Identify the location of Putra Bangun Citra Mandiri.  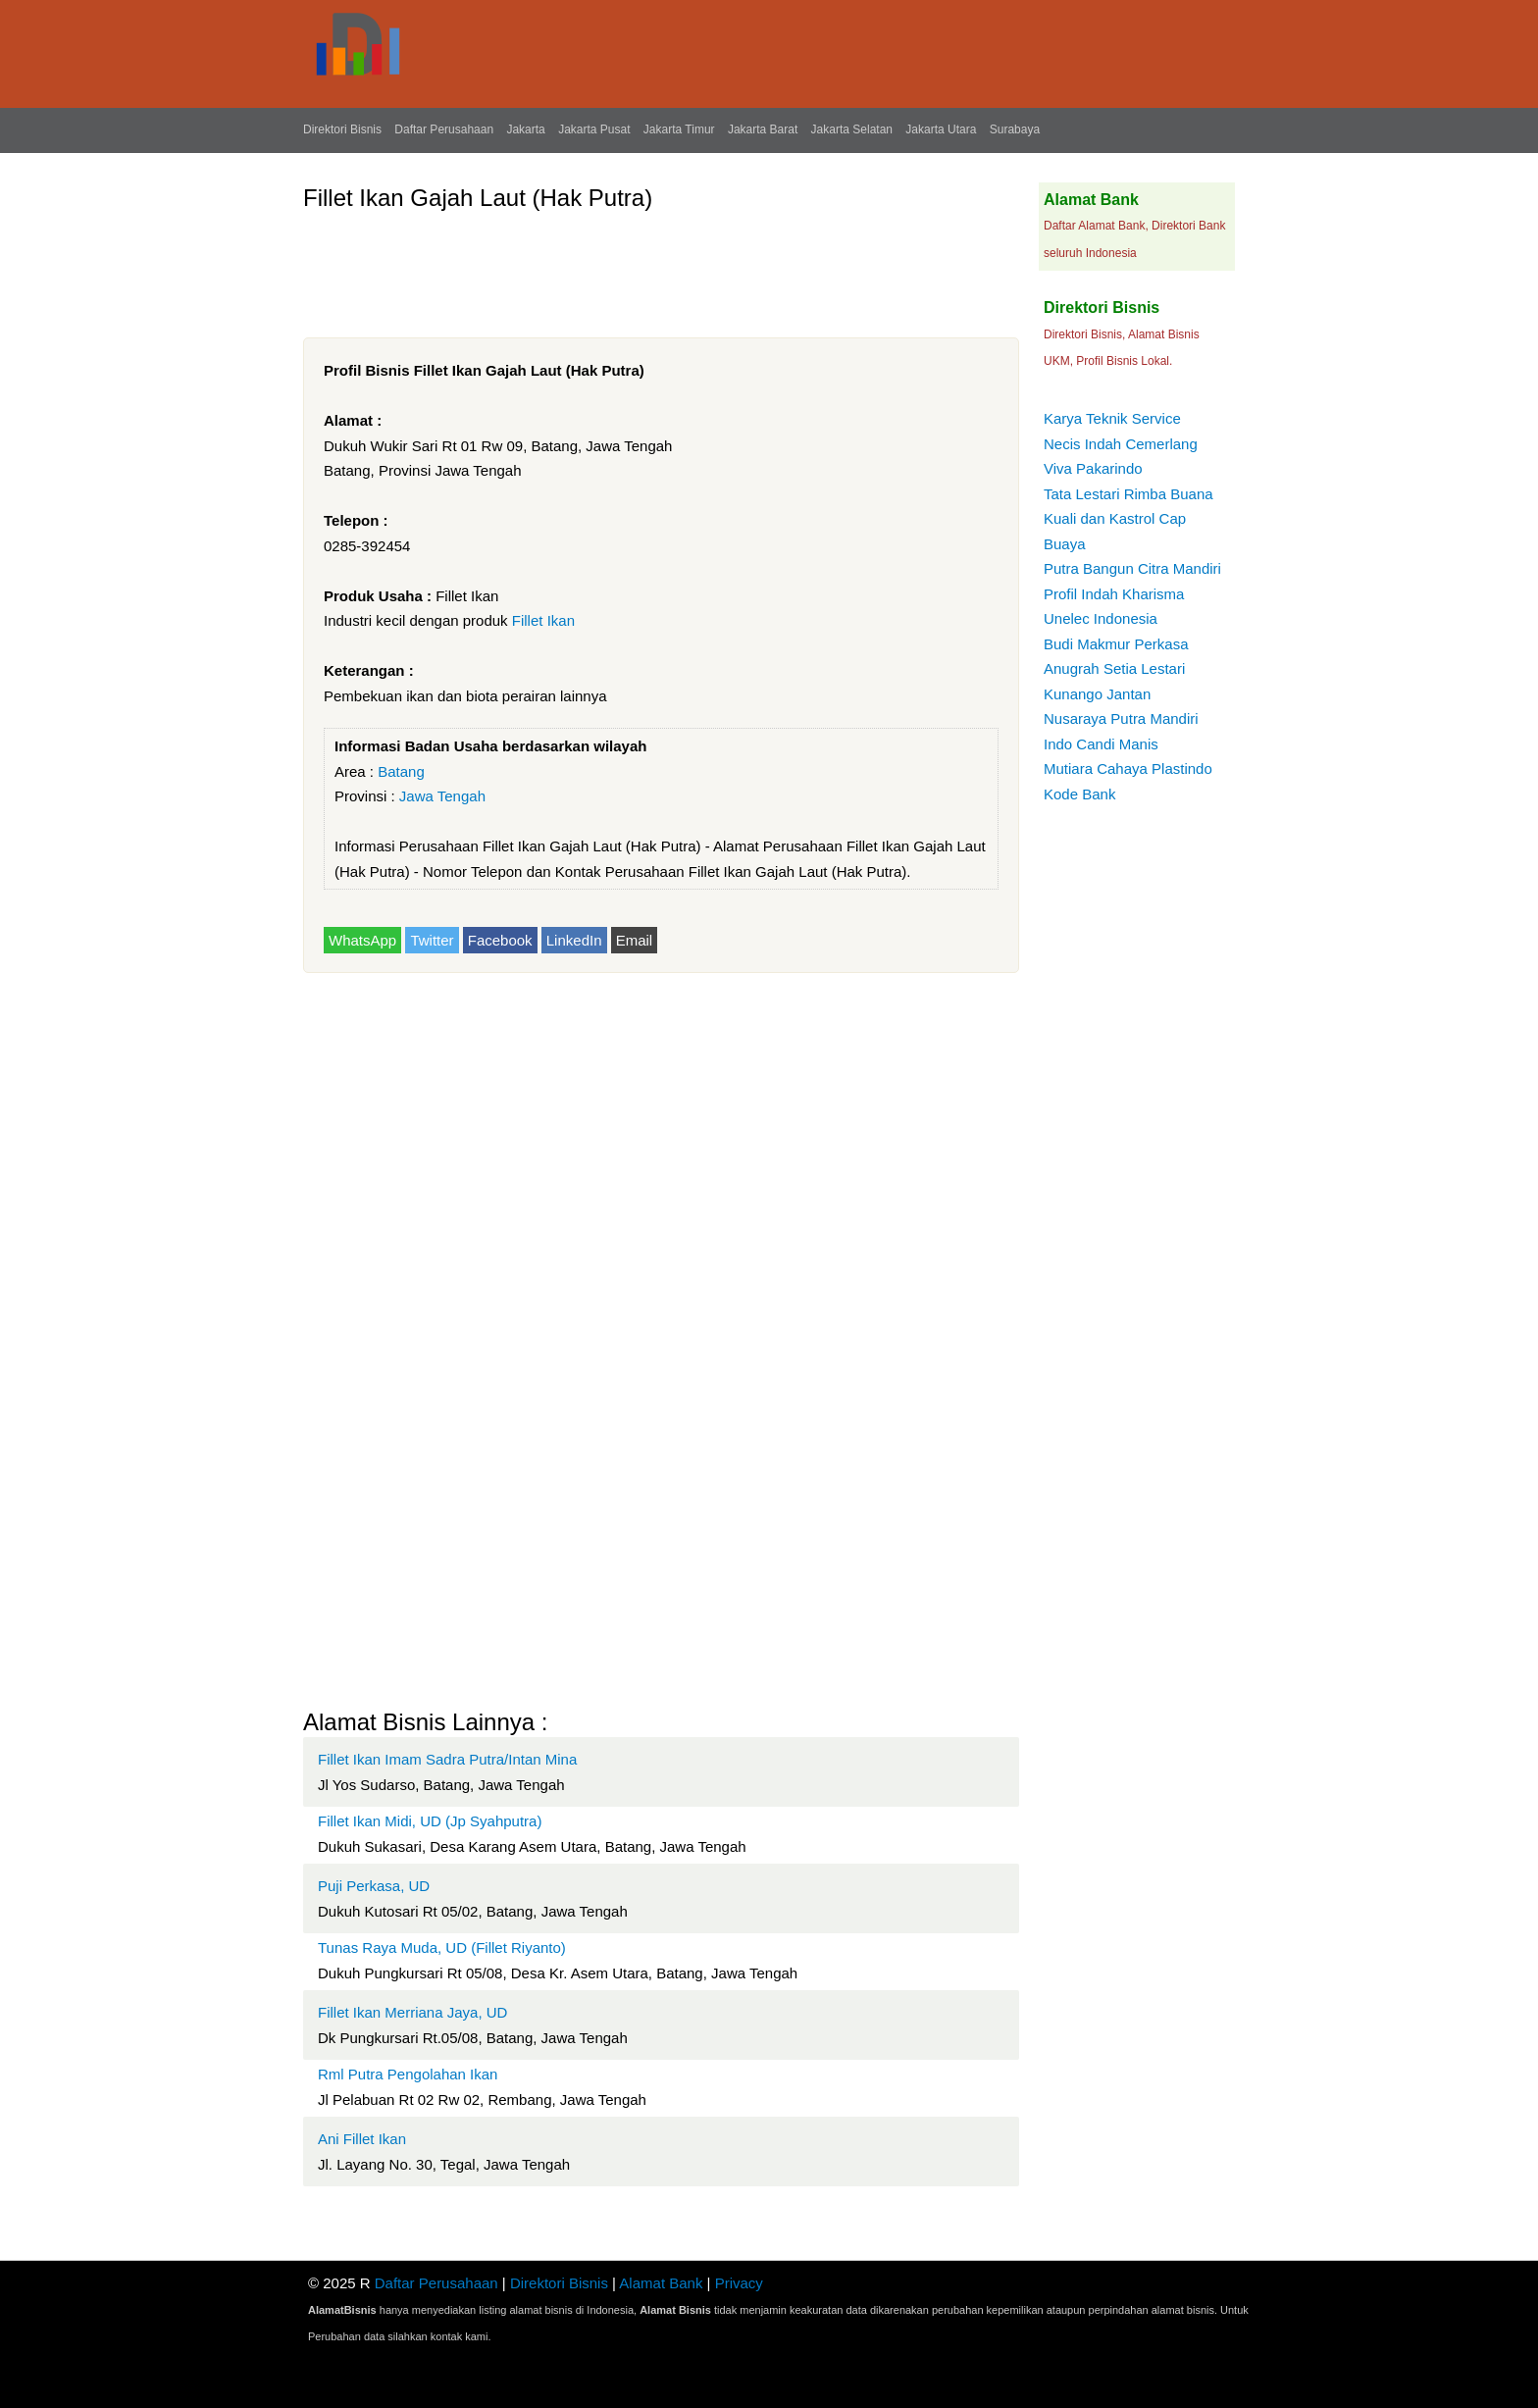
(1132, 568).